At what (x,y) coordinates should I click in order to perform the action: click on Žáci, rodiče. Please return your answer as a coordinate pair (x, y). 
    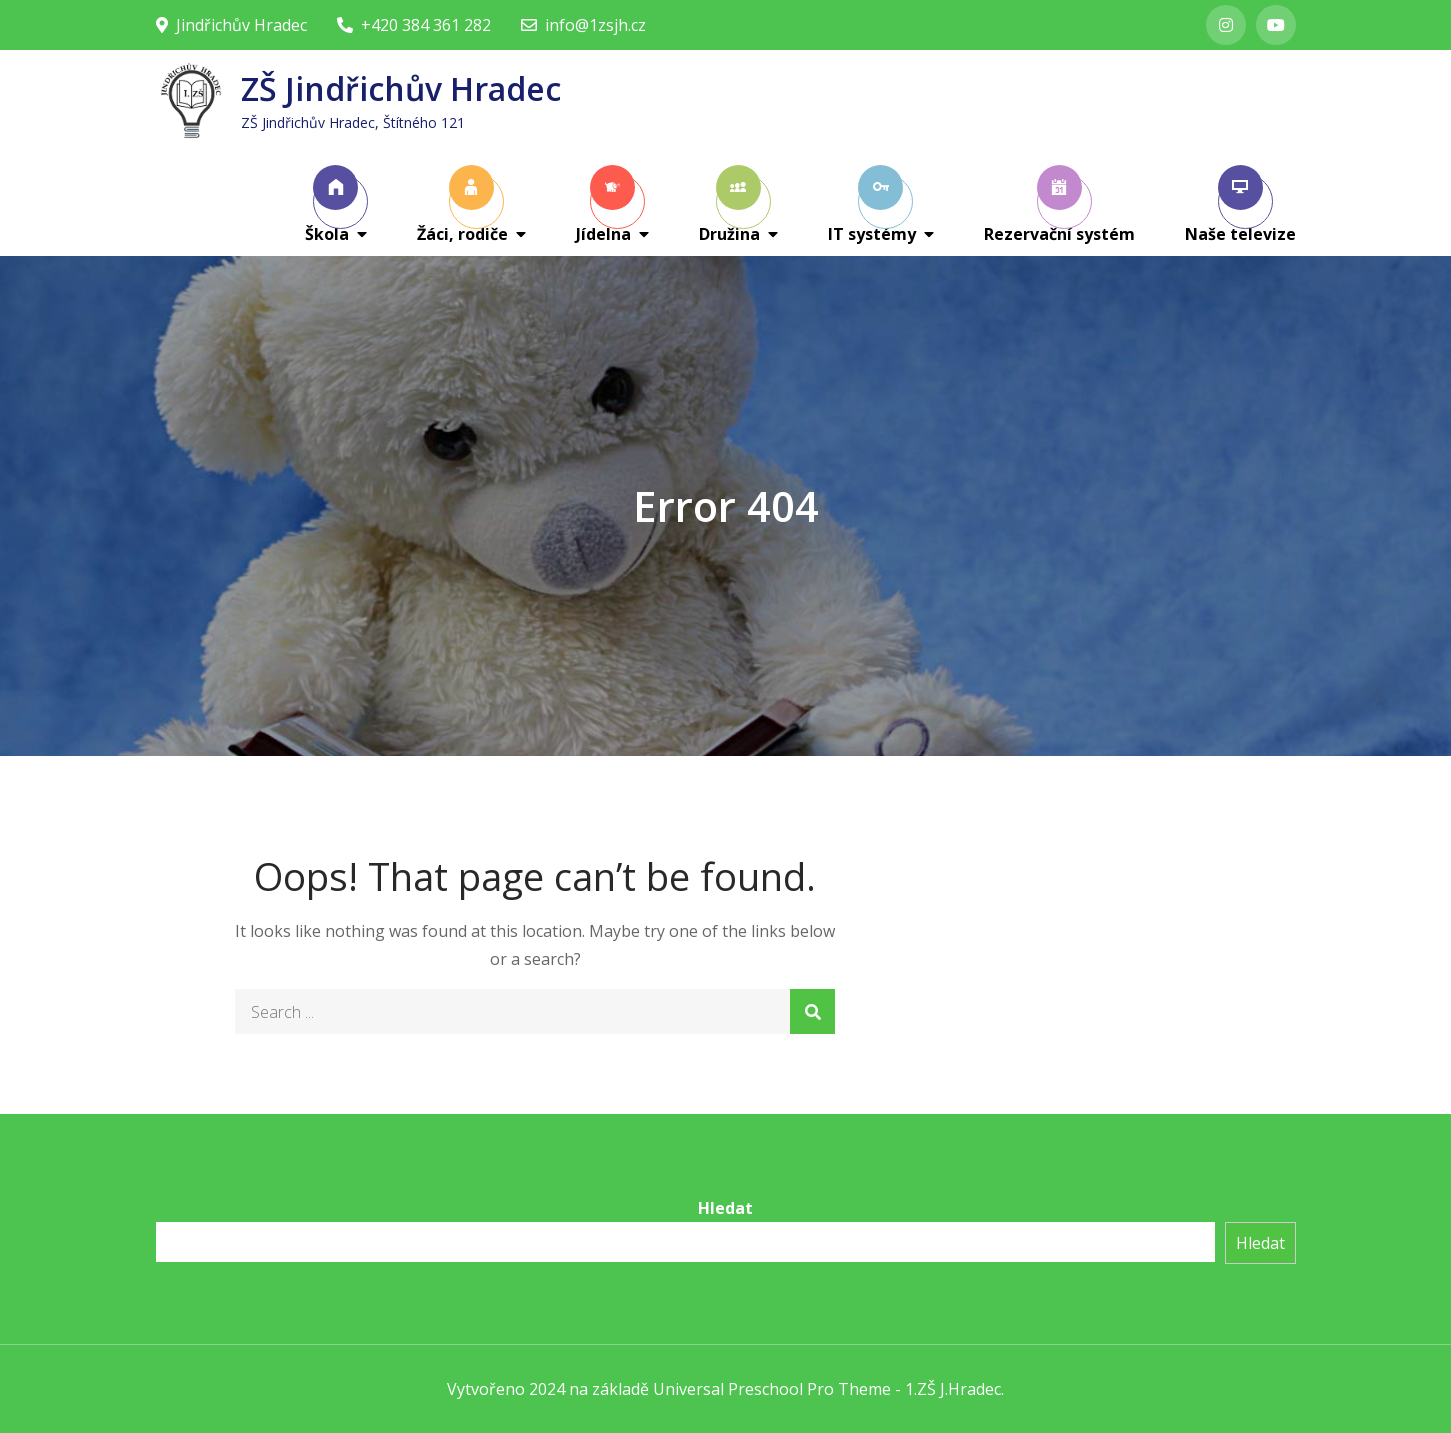
    Looking at the image, I should click on (462, 205).